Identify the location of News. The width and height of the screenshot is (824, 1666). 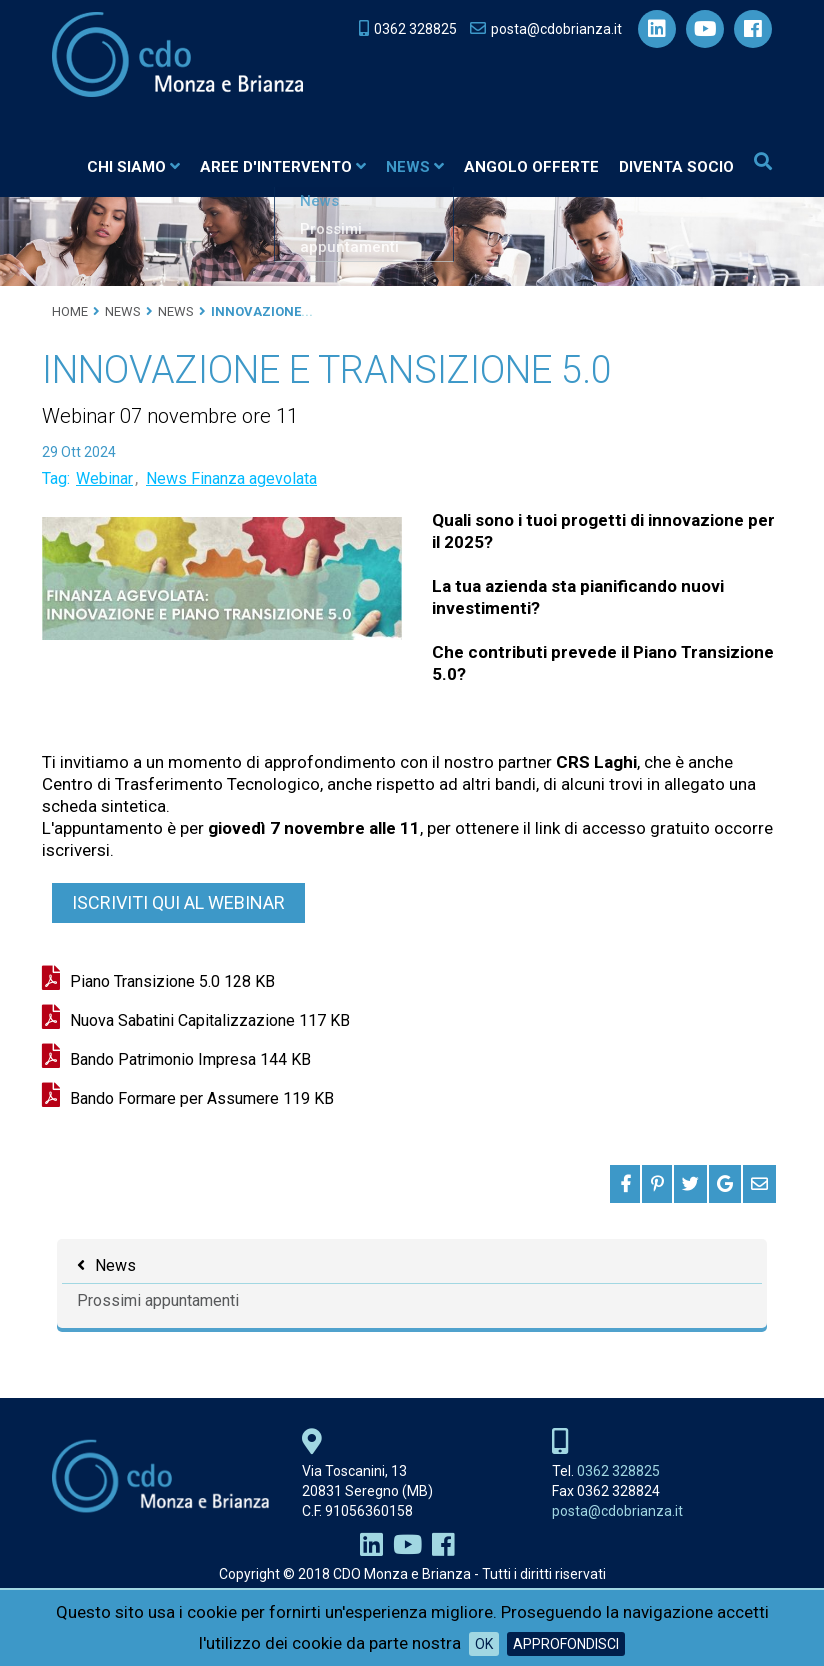
(413, 170).